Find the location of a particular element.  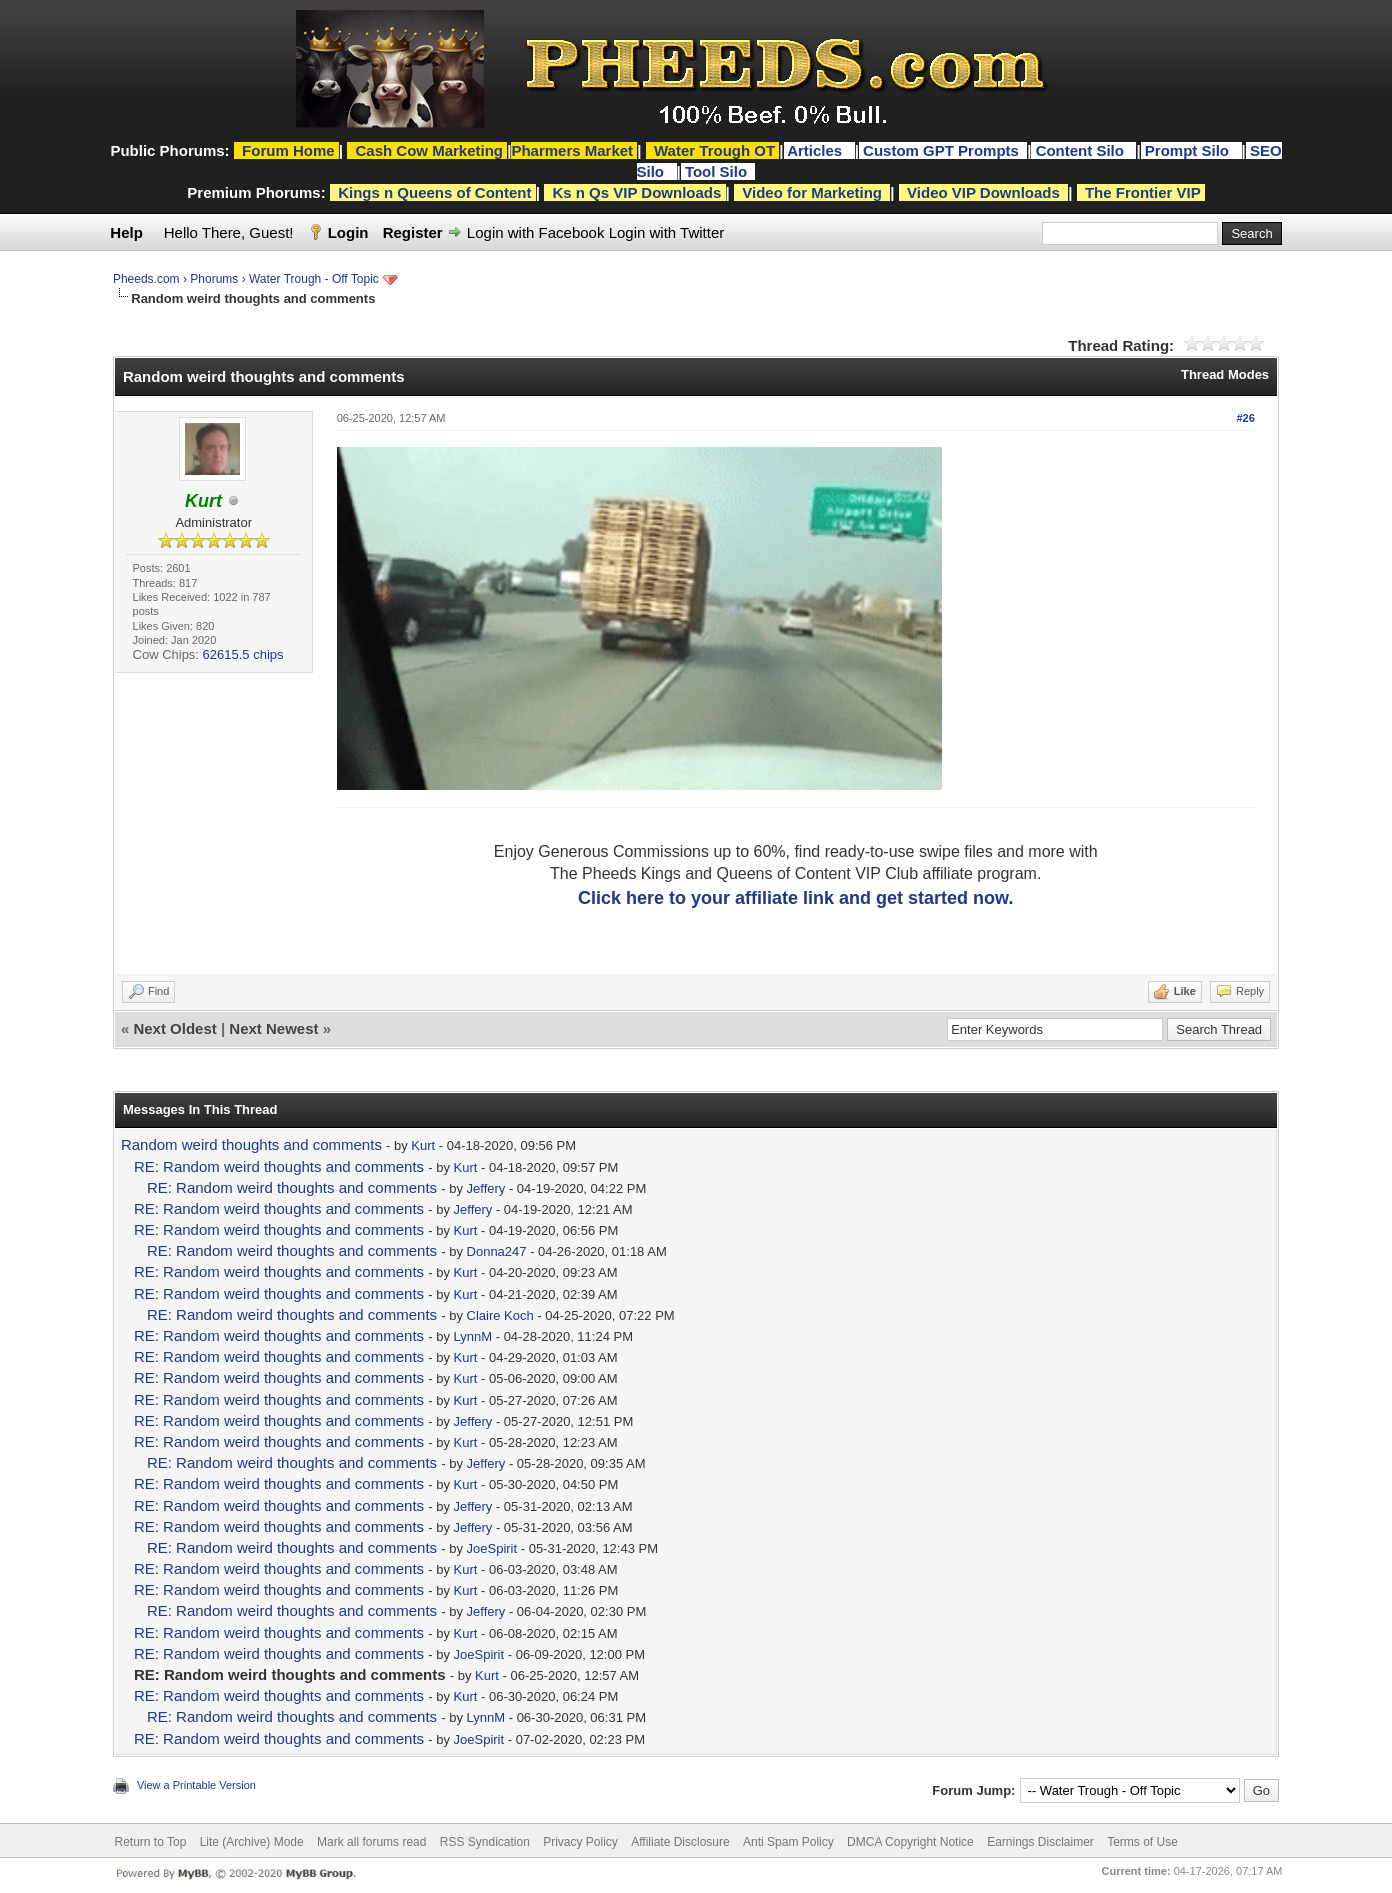

Pharmers Market is located at coordinates (572, 150).